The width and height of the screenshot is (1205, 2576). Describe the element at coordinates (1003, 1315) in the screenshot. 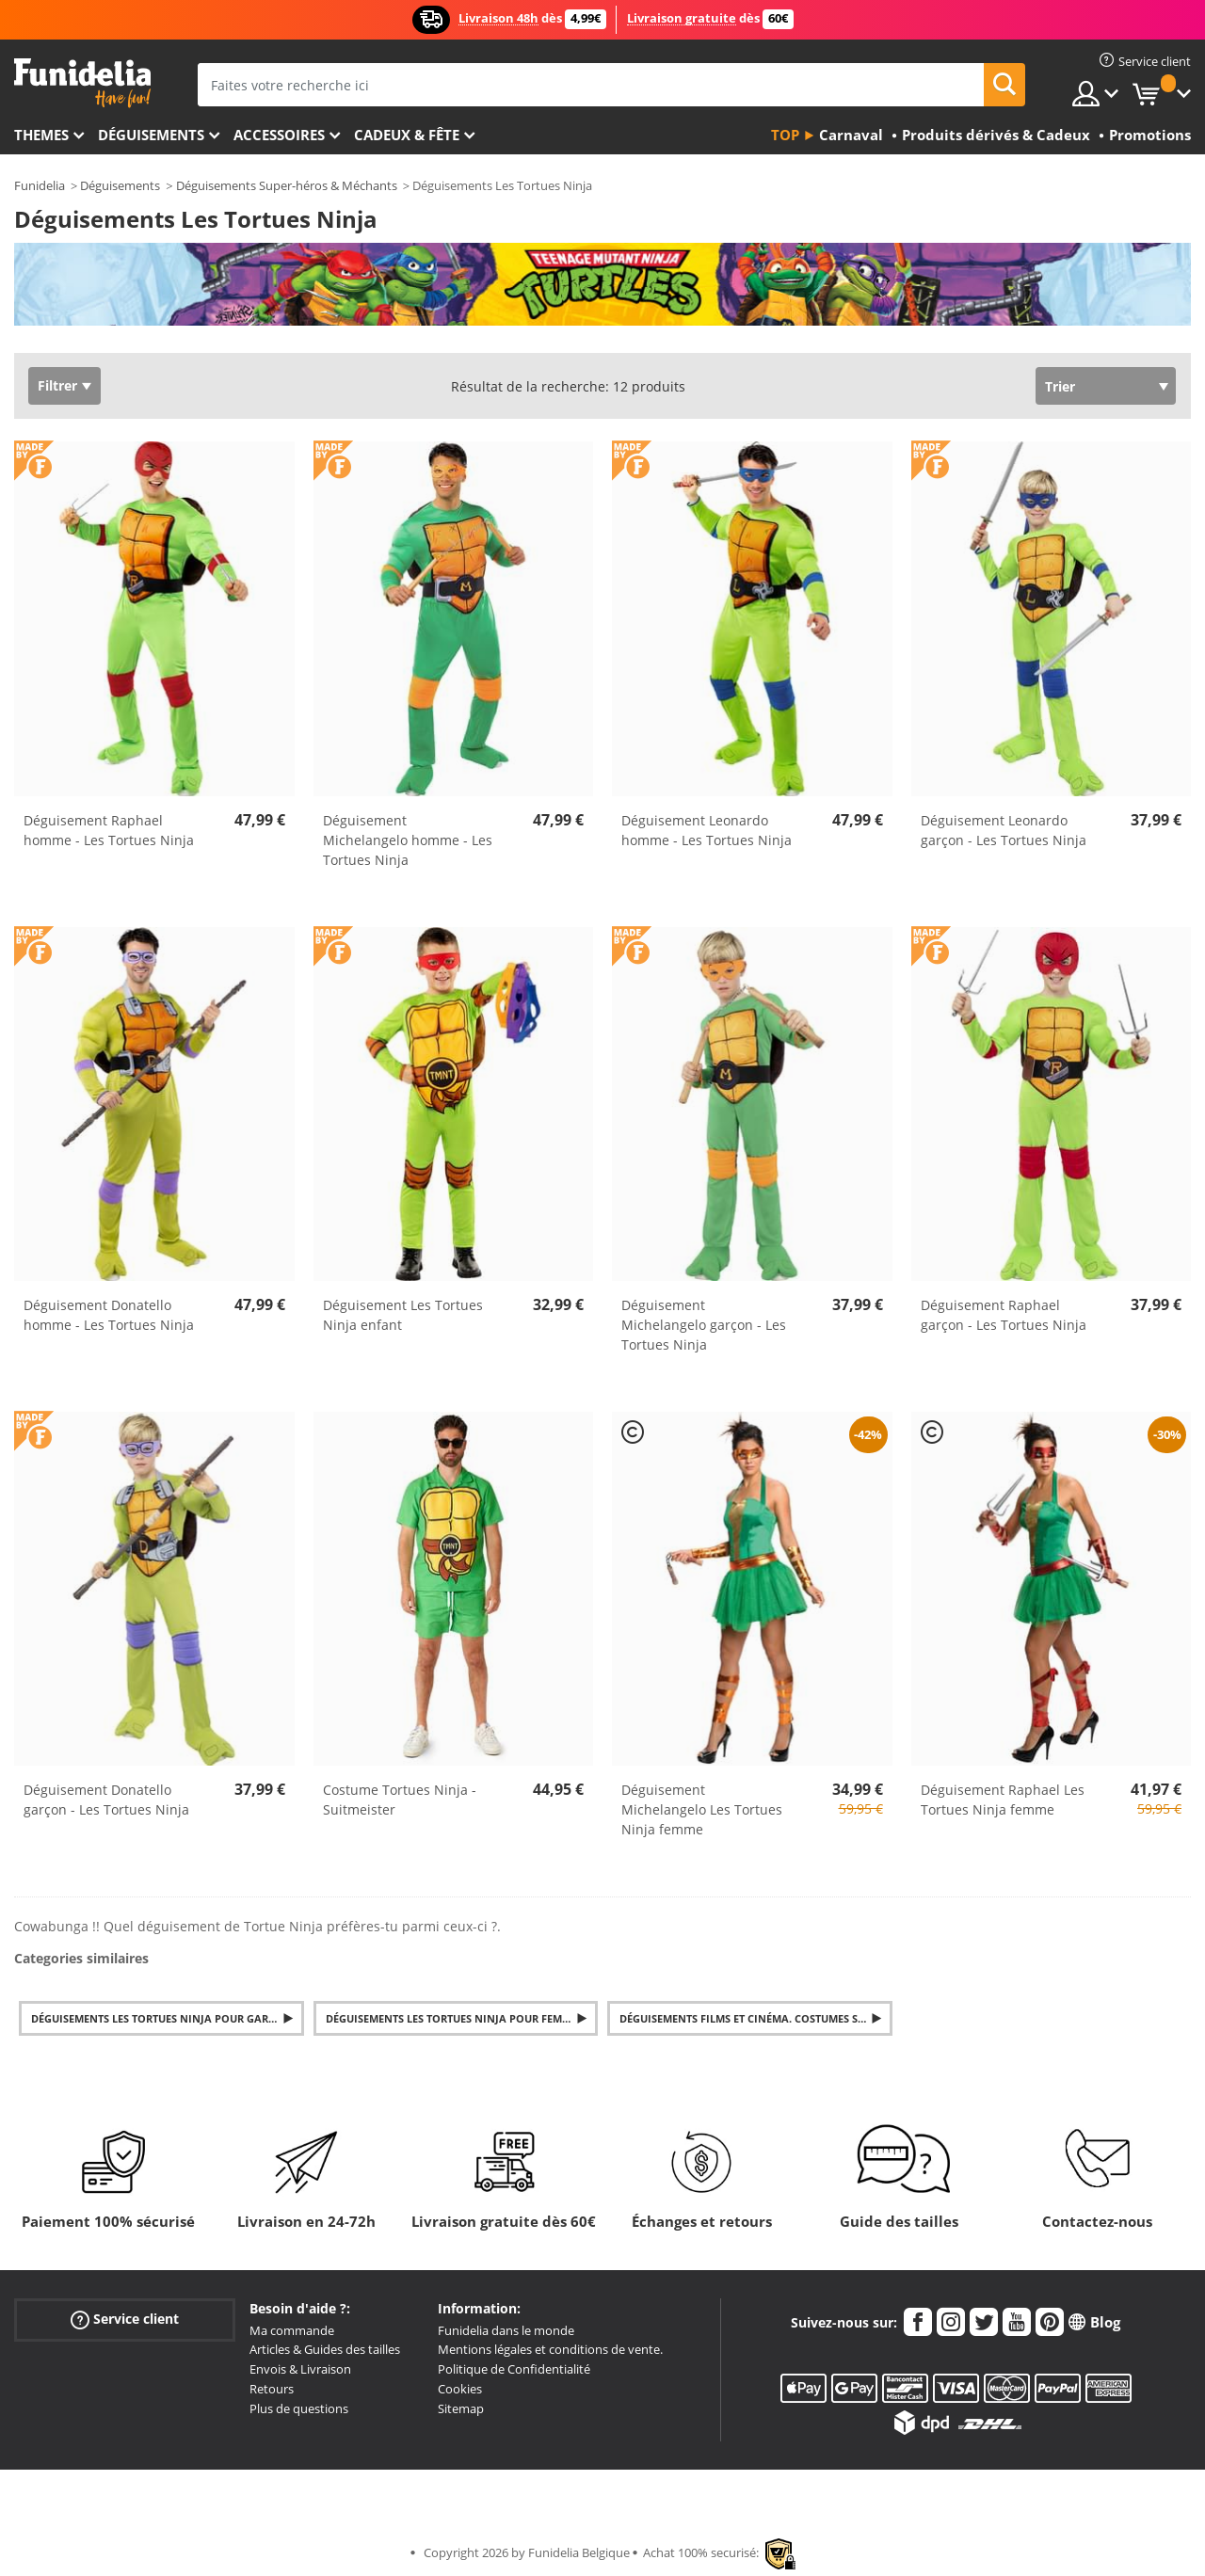

I see `Déguisement Raphael garçon - Les Tortues Ninja` at that location.